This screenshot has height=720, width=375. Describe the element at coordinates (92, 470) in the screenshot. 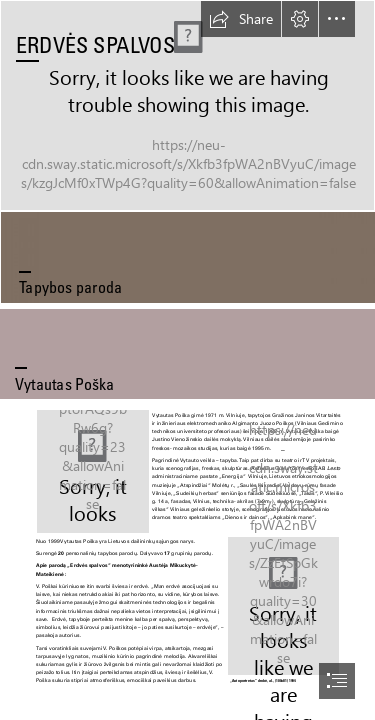

I see `[Vytautas Poška-E.jpg]` at that location.